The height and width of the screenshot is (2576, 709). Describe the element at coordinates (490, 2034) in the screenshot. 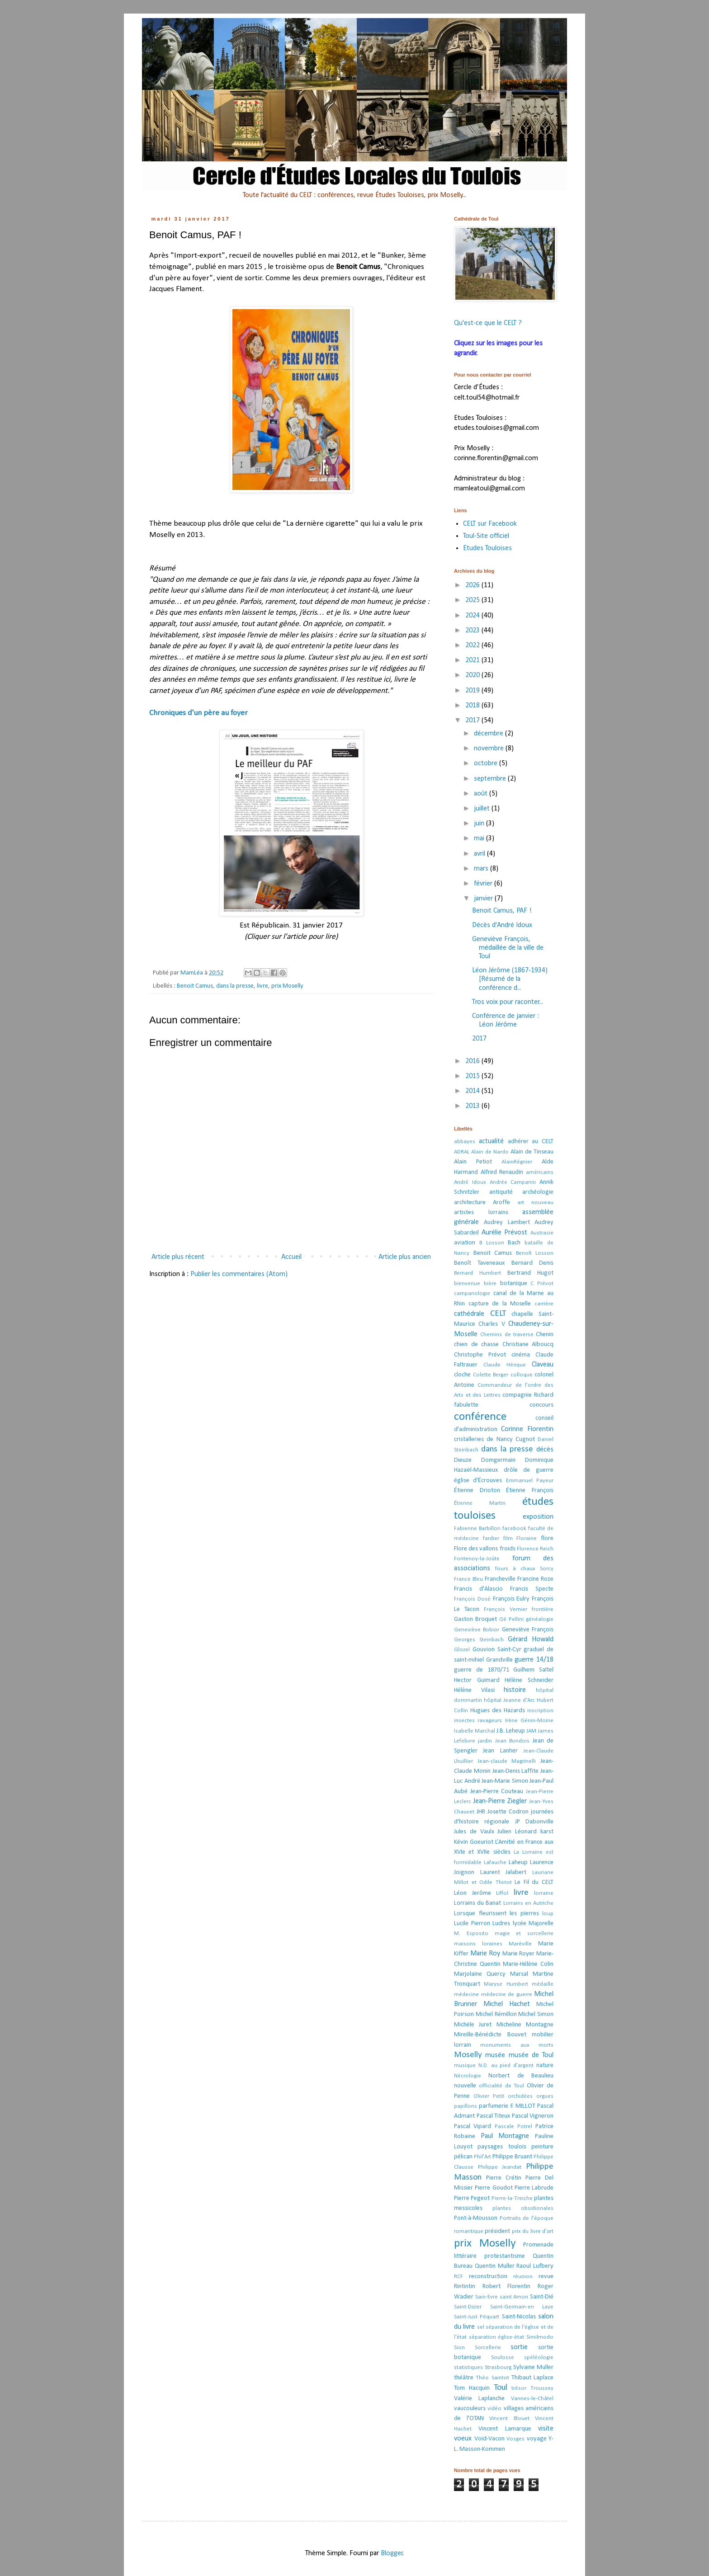

I see `Mireille-Bénédicte Bouvet` at that location.